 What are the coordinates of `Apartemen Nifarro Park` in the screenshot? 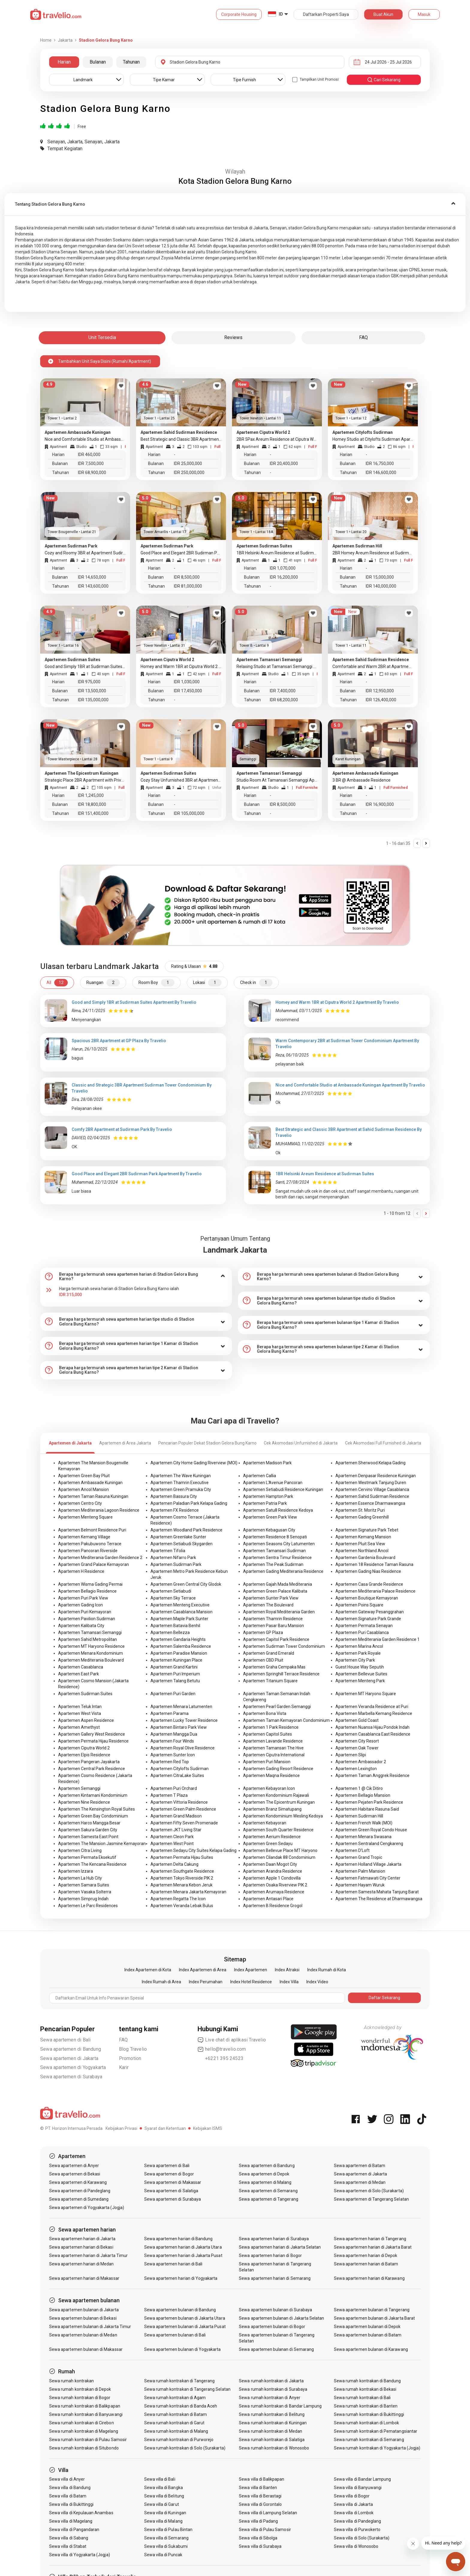 It's located at (173, 1557).